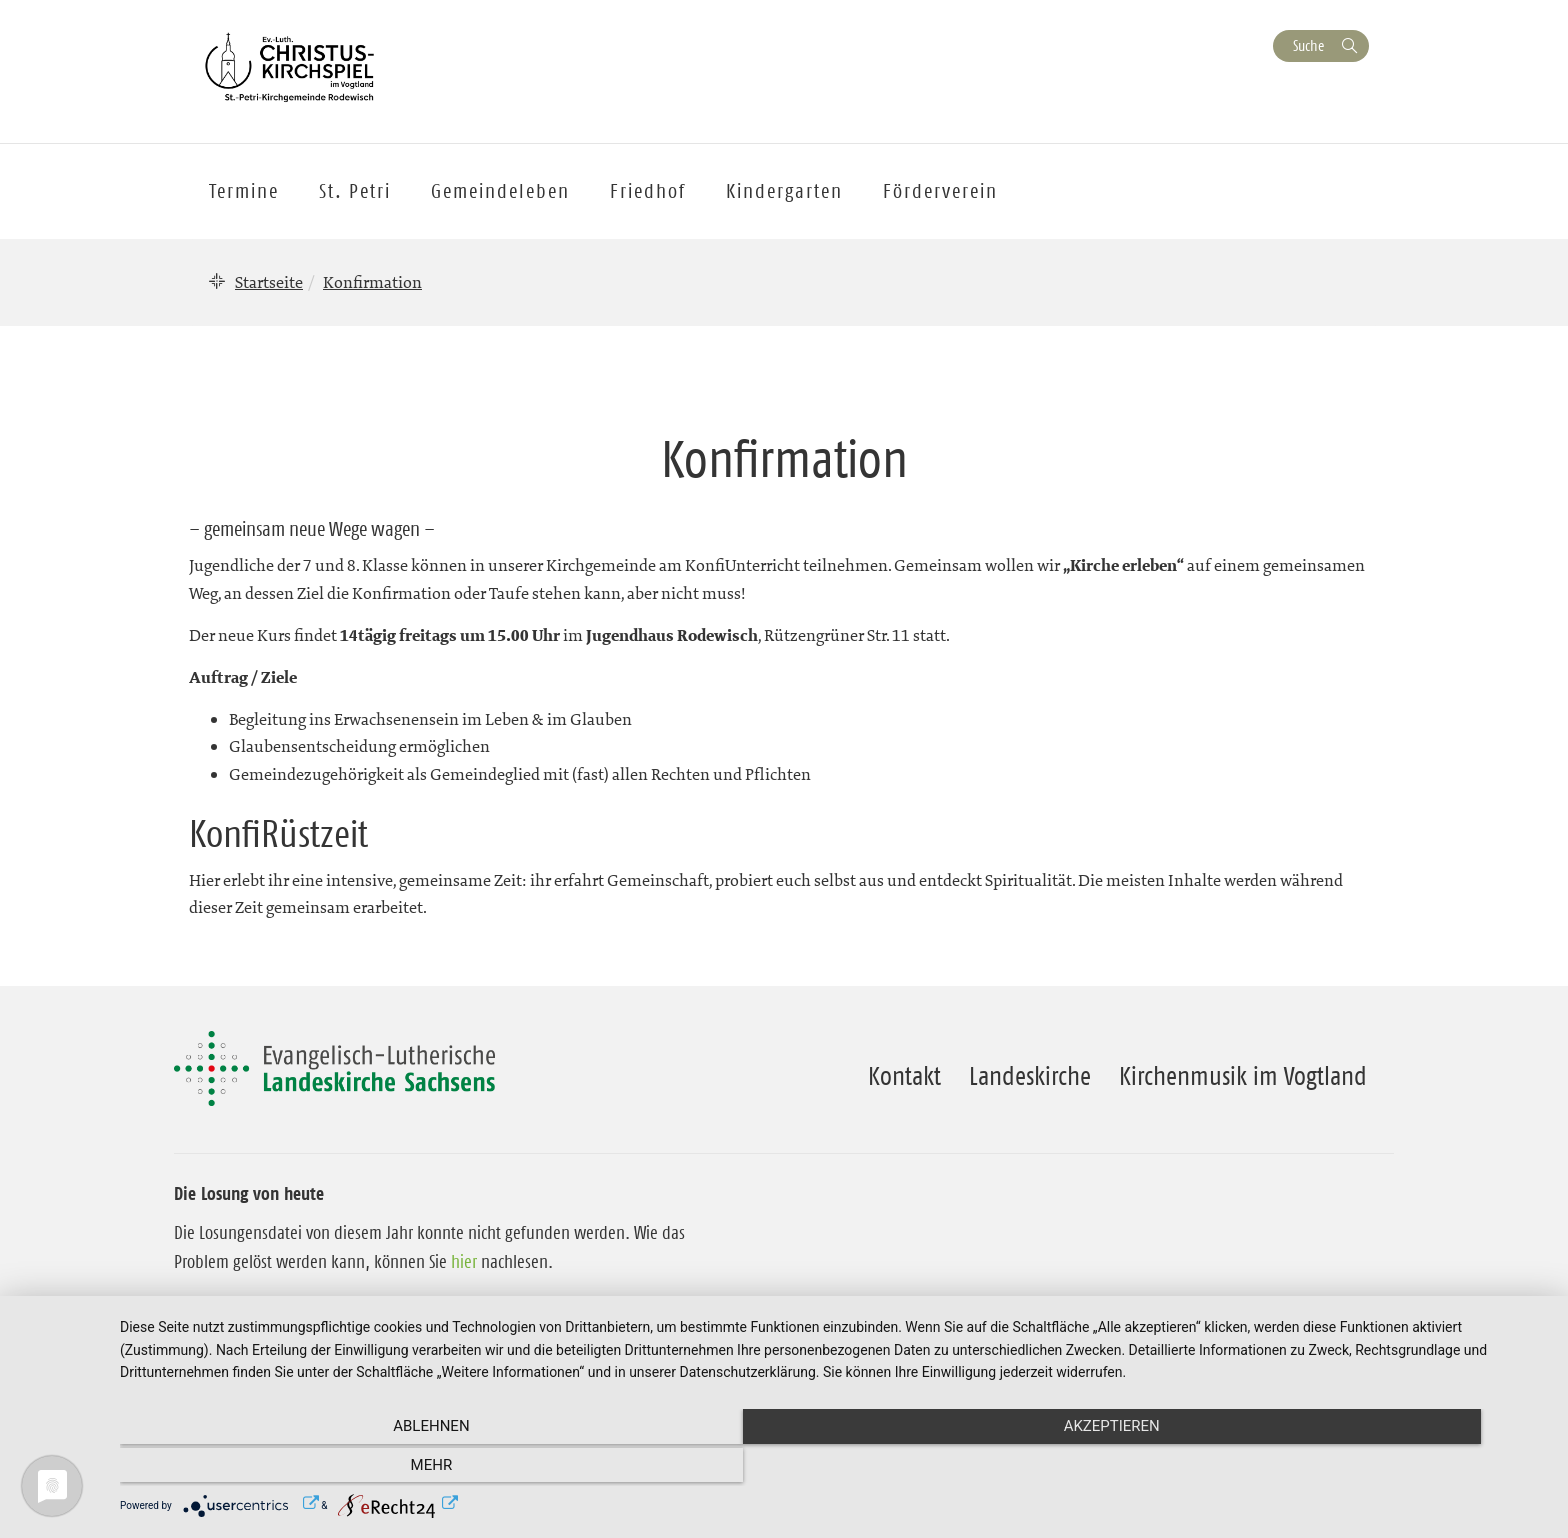 Image resolution: width=1568 pixels, height=1538 pixels. I want to click on Kontakt, so click(904, 1076).